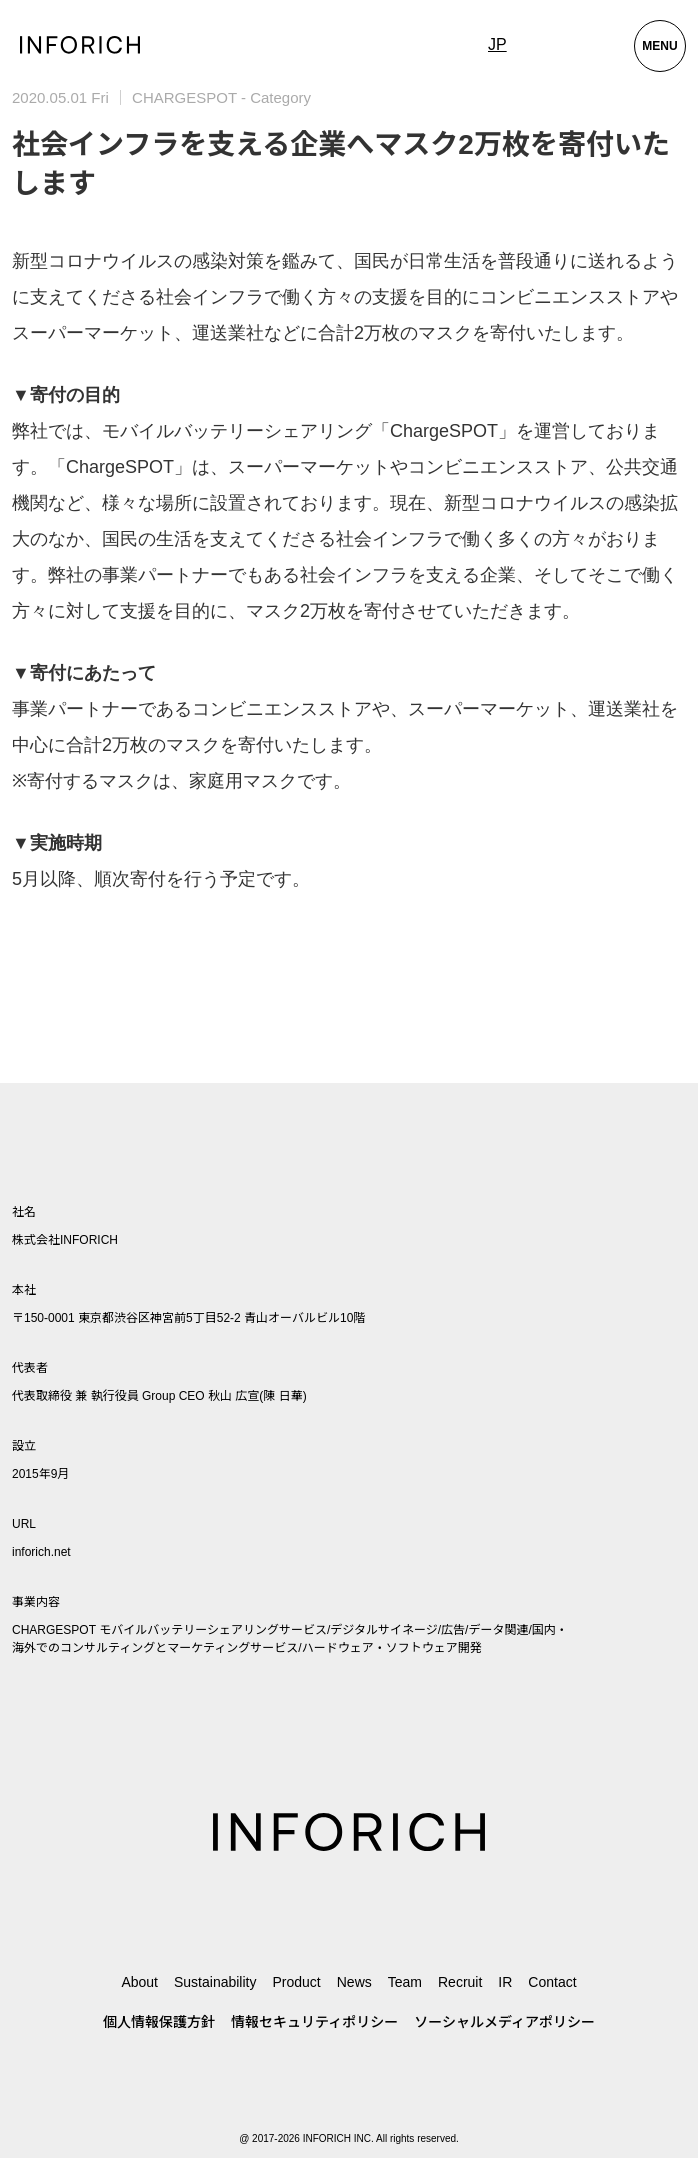 The image size is (698, 2158). I want to click on News, so click(354, 1982).